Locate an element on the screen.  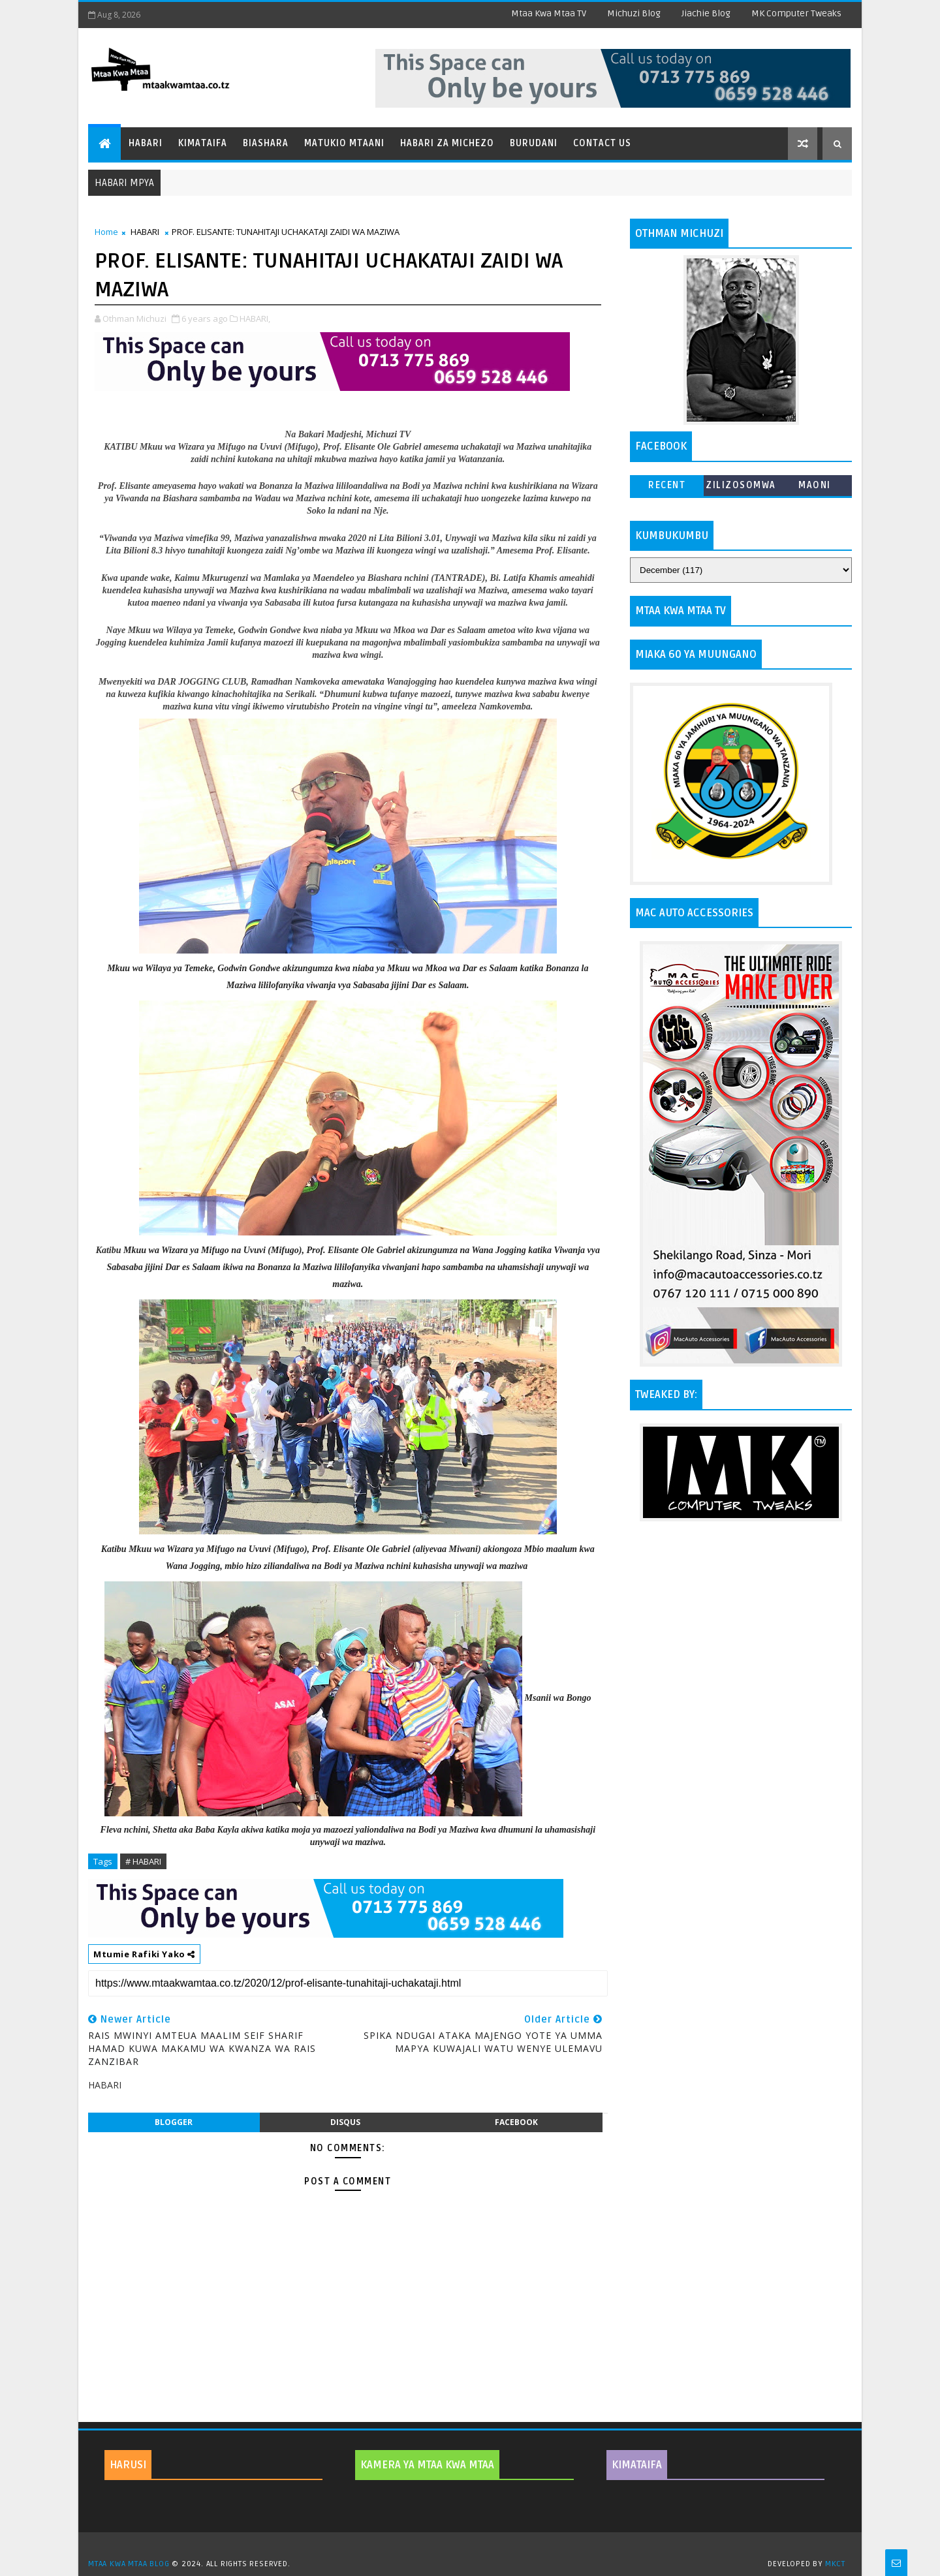
Habari is located at coordinates (146, 143).